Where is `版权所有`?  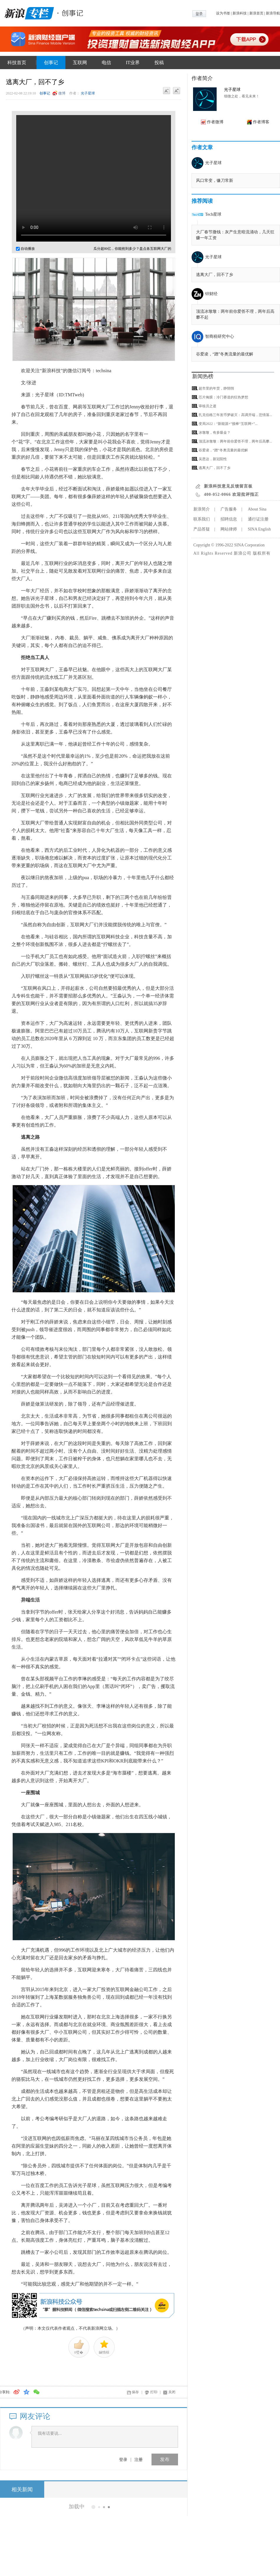
版权所有 is located at coordinates (262, 553).